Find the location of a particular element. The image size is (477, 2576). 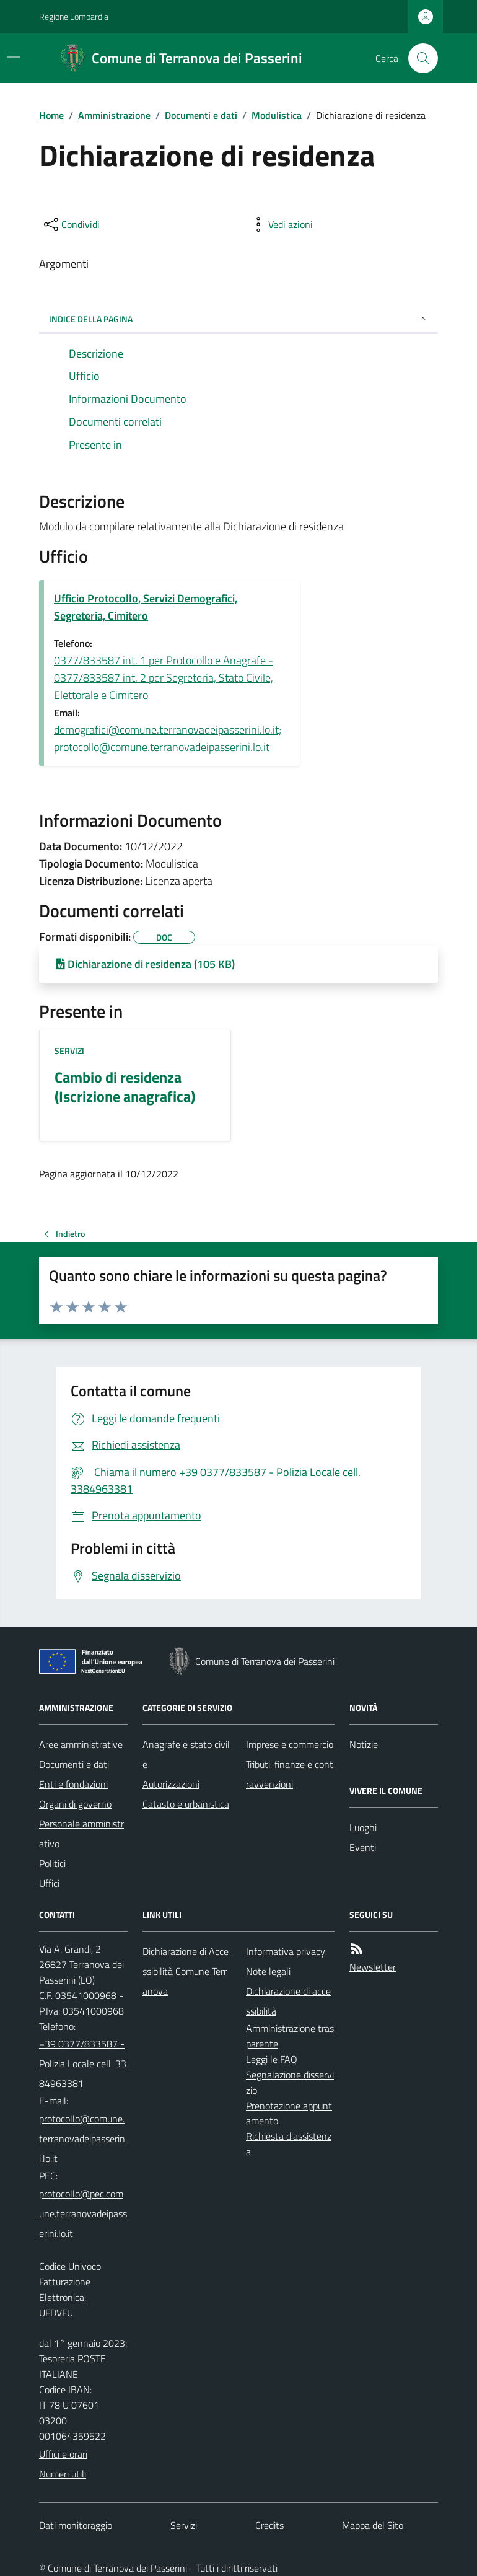

Organi di governo is located at coordinates (75, 1803).